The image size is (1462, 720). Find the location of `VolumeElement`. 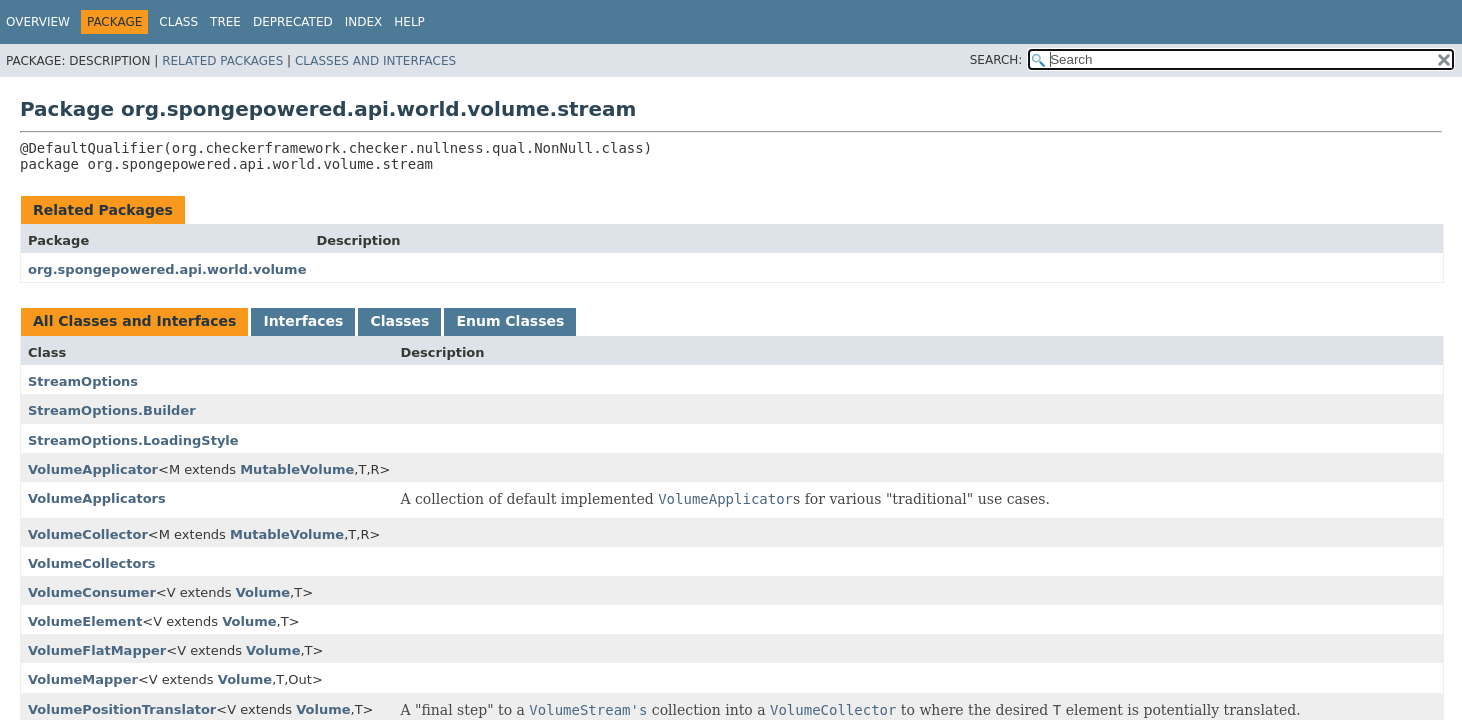

VolumeElement is located at coordinates (85, 621).